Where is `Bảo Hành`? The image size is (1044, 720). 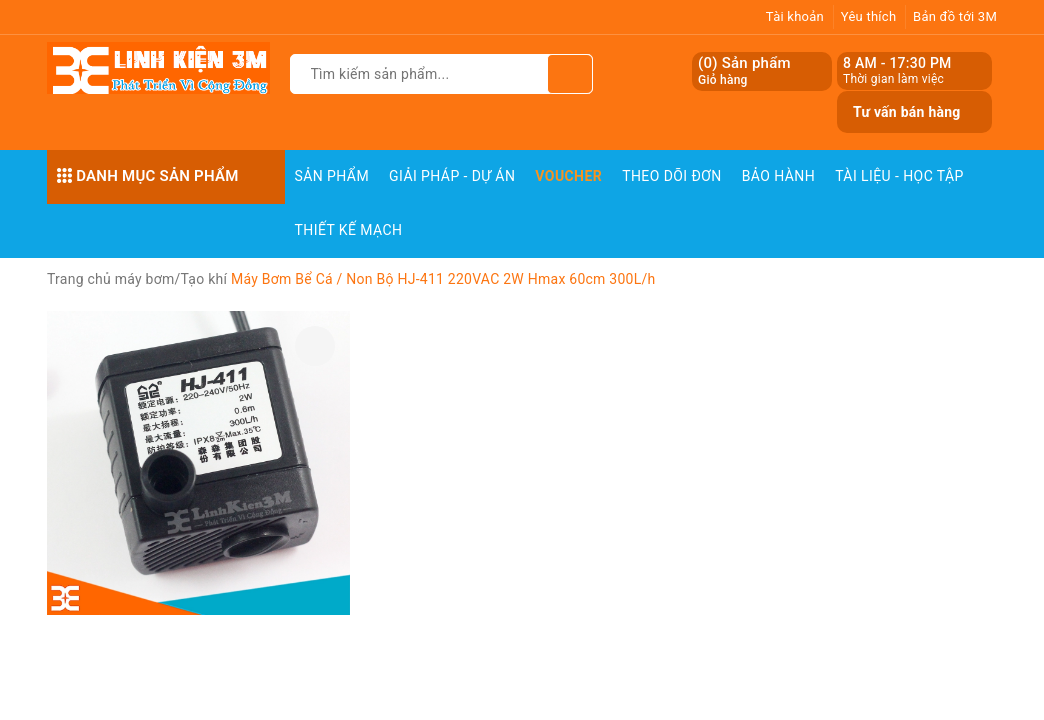
Bảo Hành is located at coordinates (778, 176).